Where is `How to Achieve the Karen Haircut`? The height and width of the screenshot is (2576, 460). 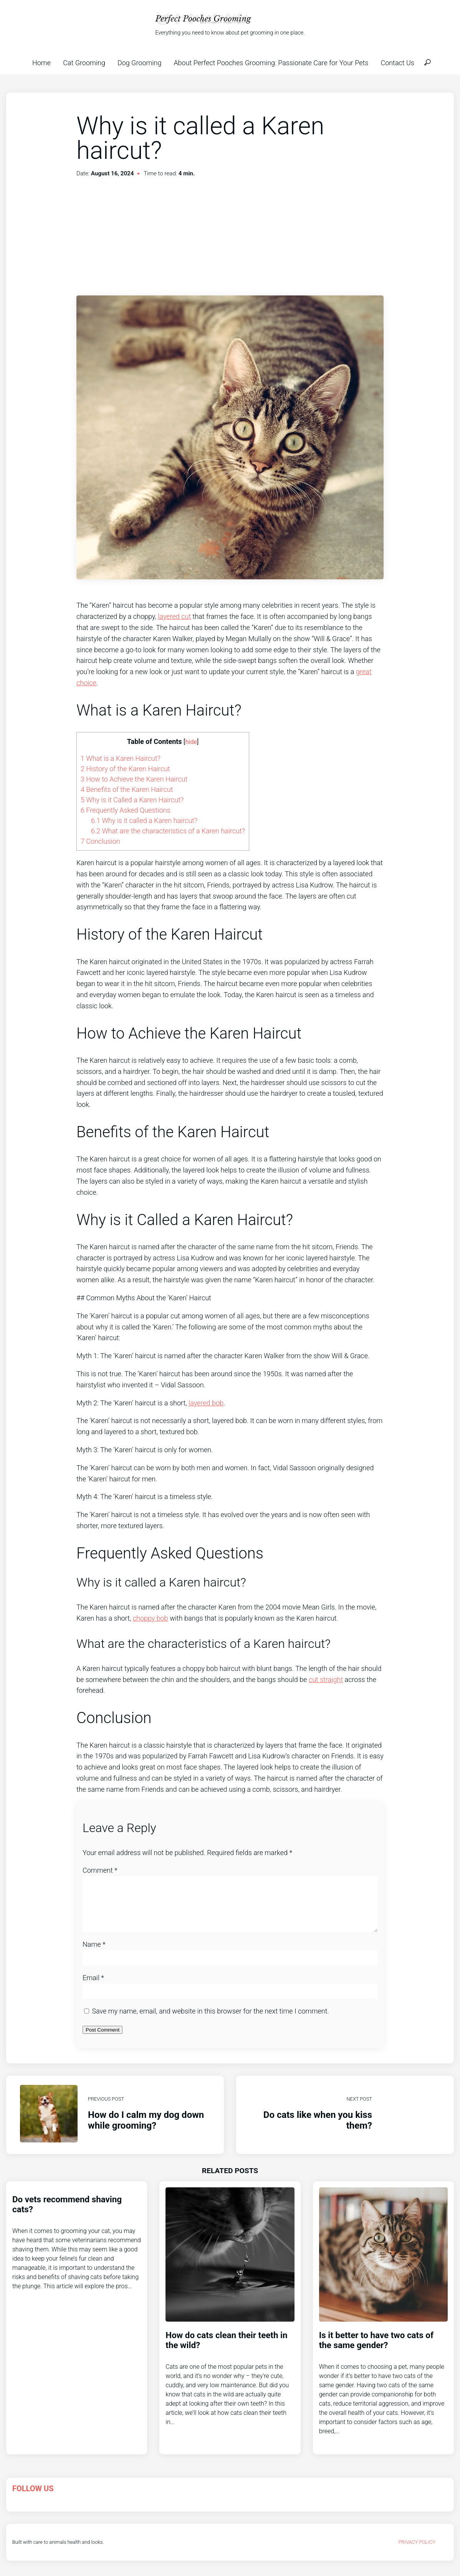
How to Achieve the Karen Haircut is located at coordinates (134, 779).